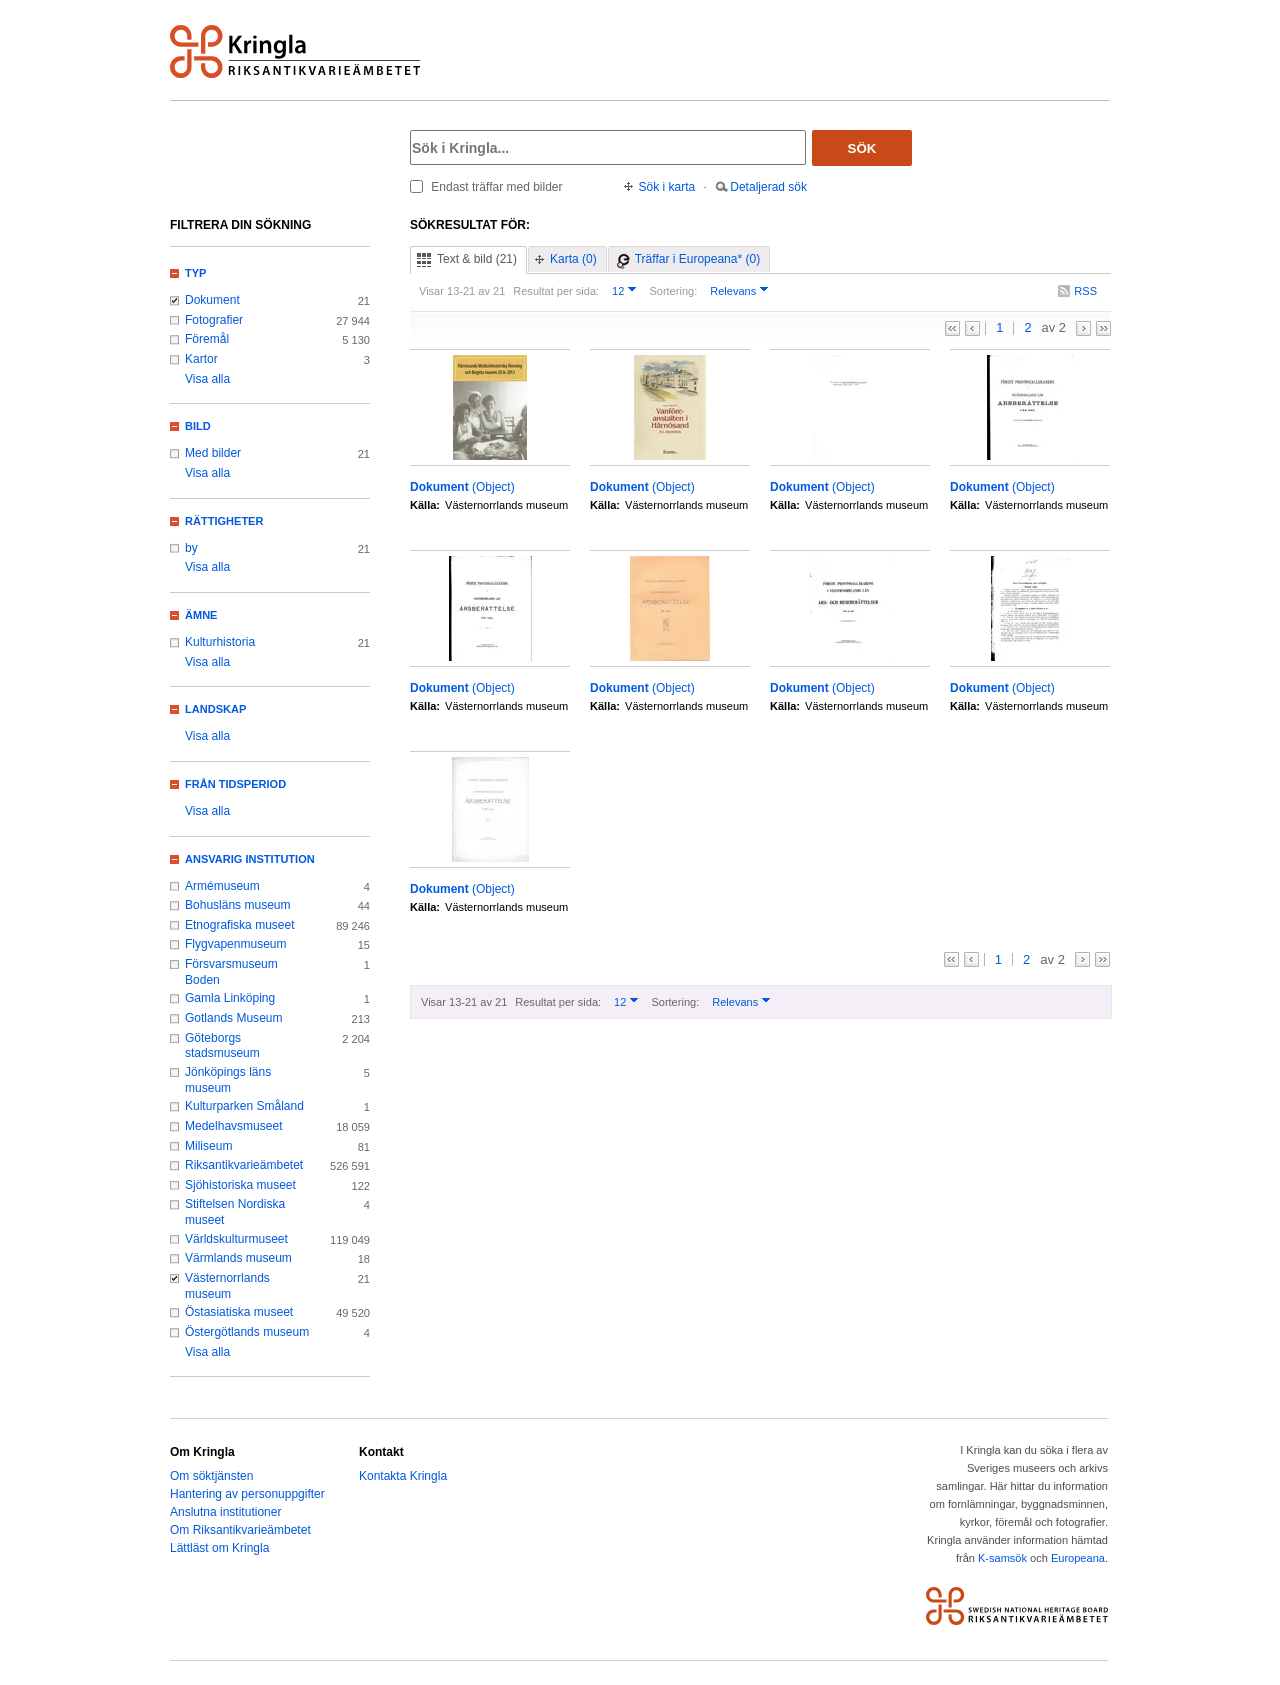  What do you see at coordinates (403, 1476) in the screenshot?
I see `Kontakta Kringla` at bounding box center [403, 1476].